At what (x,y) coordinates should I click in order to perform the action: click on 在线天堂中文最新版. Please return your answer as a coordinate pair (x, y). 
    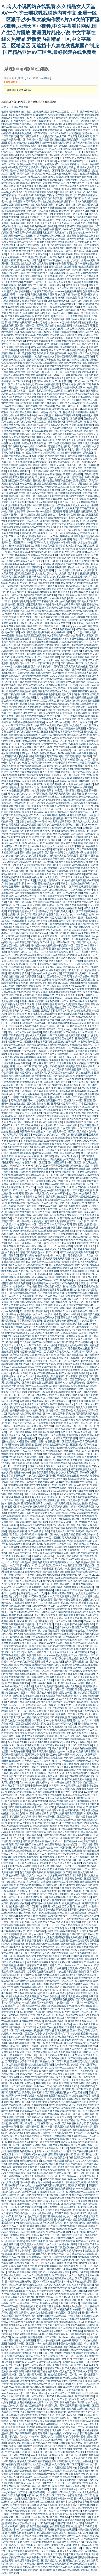
    Looking at the image, I should click on (79, 1993).